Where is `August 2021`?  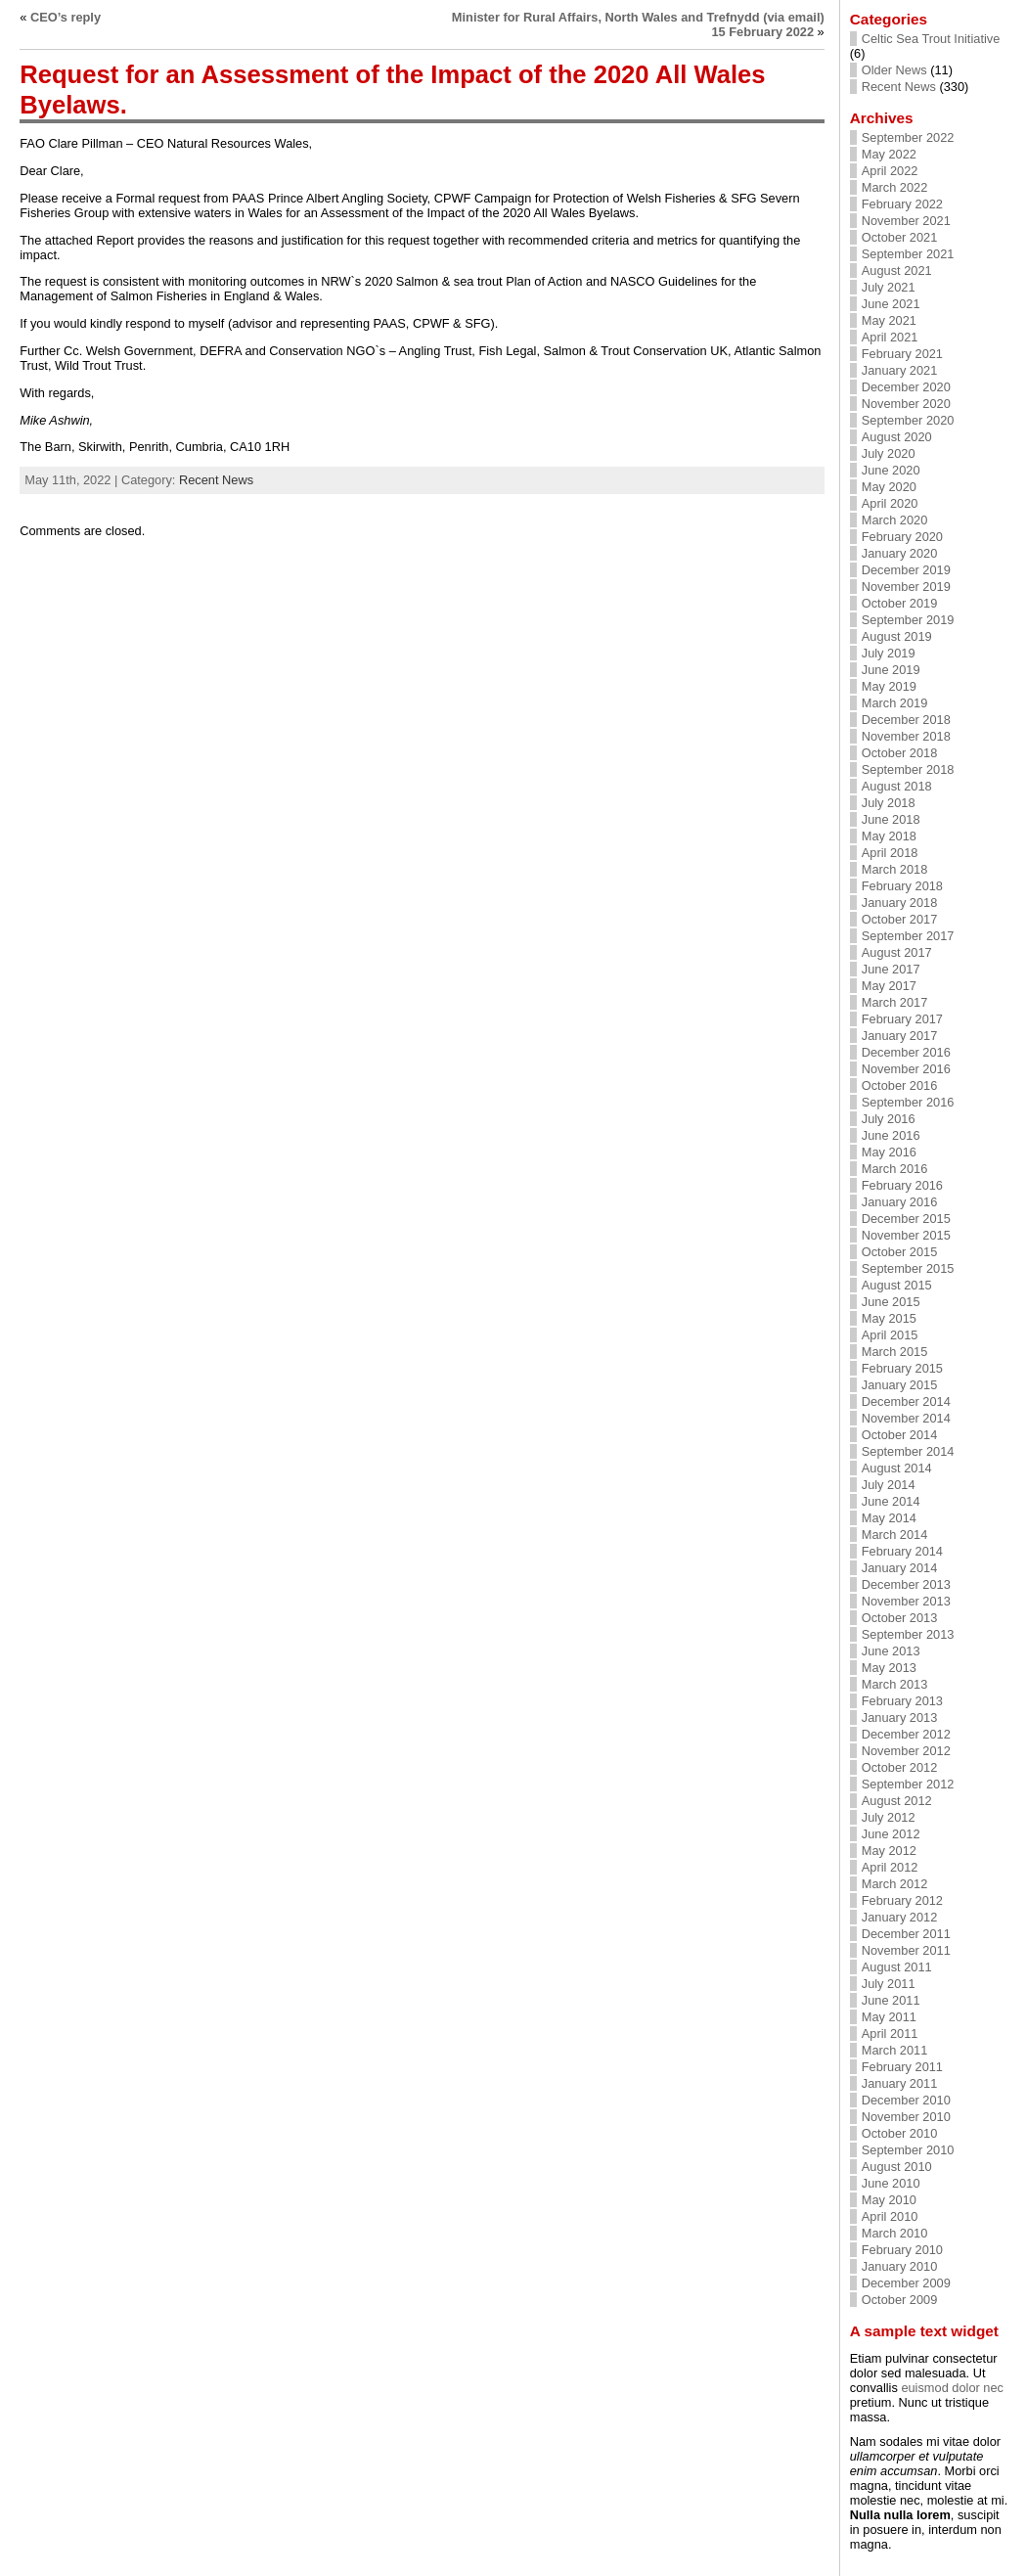 August 2021 is located at coordinates (897, 270).